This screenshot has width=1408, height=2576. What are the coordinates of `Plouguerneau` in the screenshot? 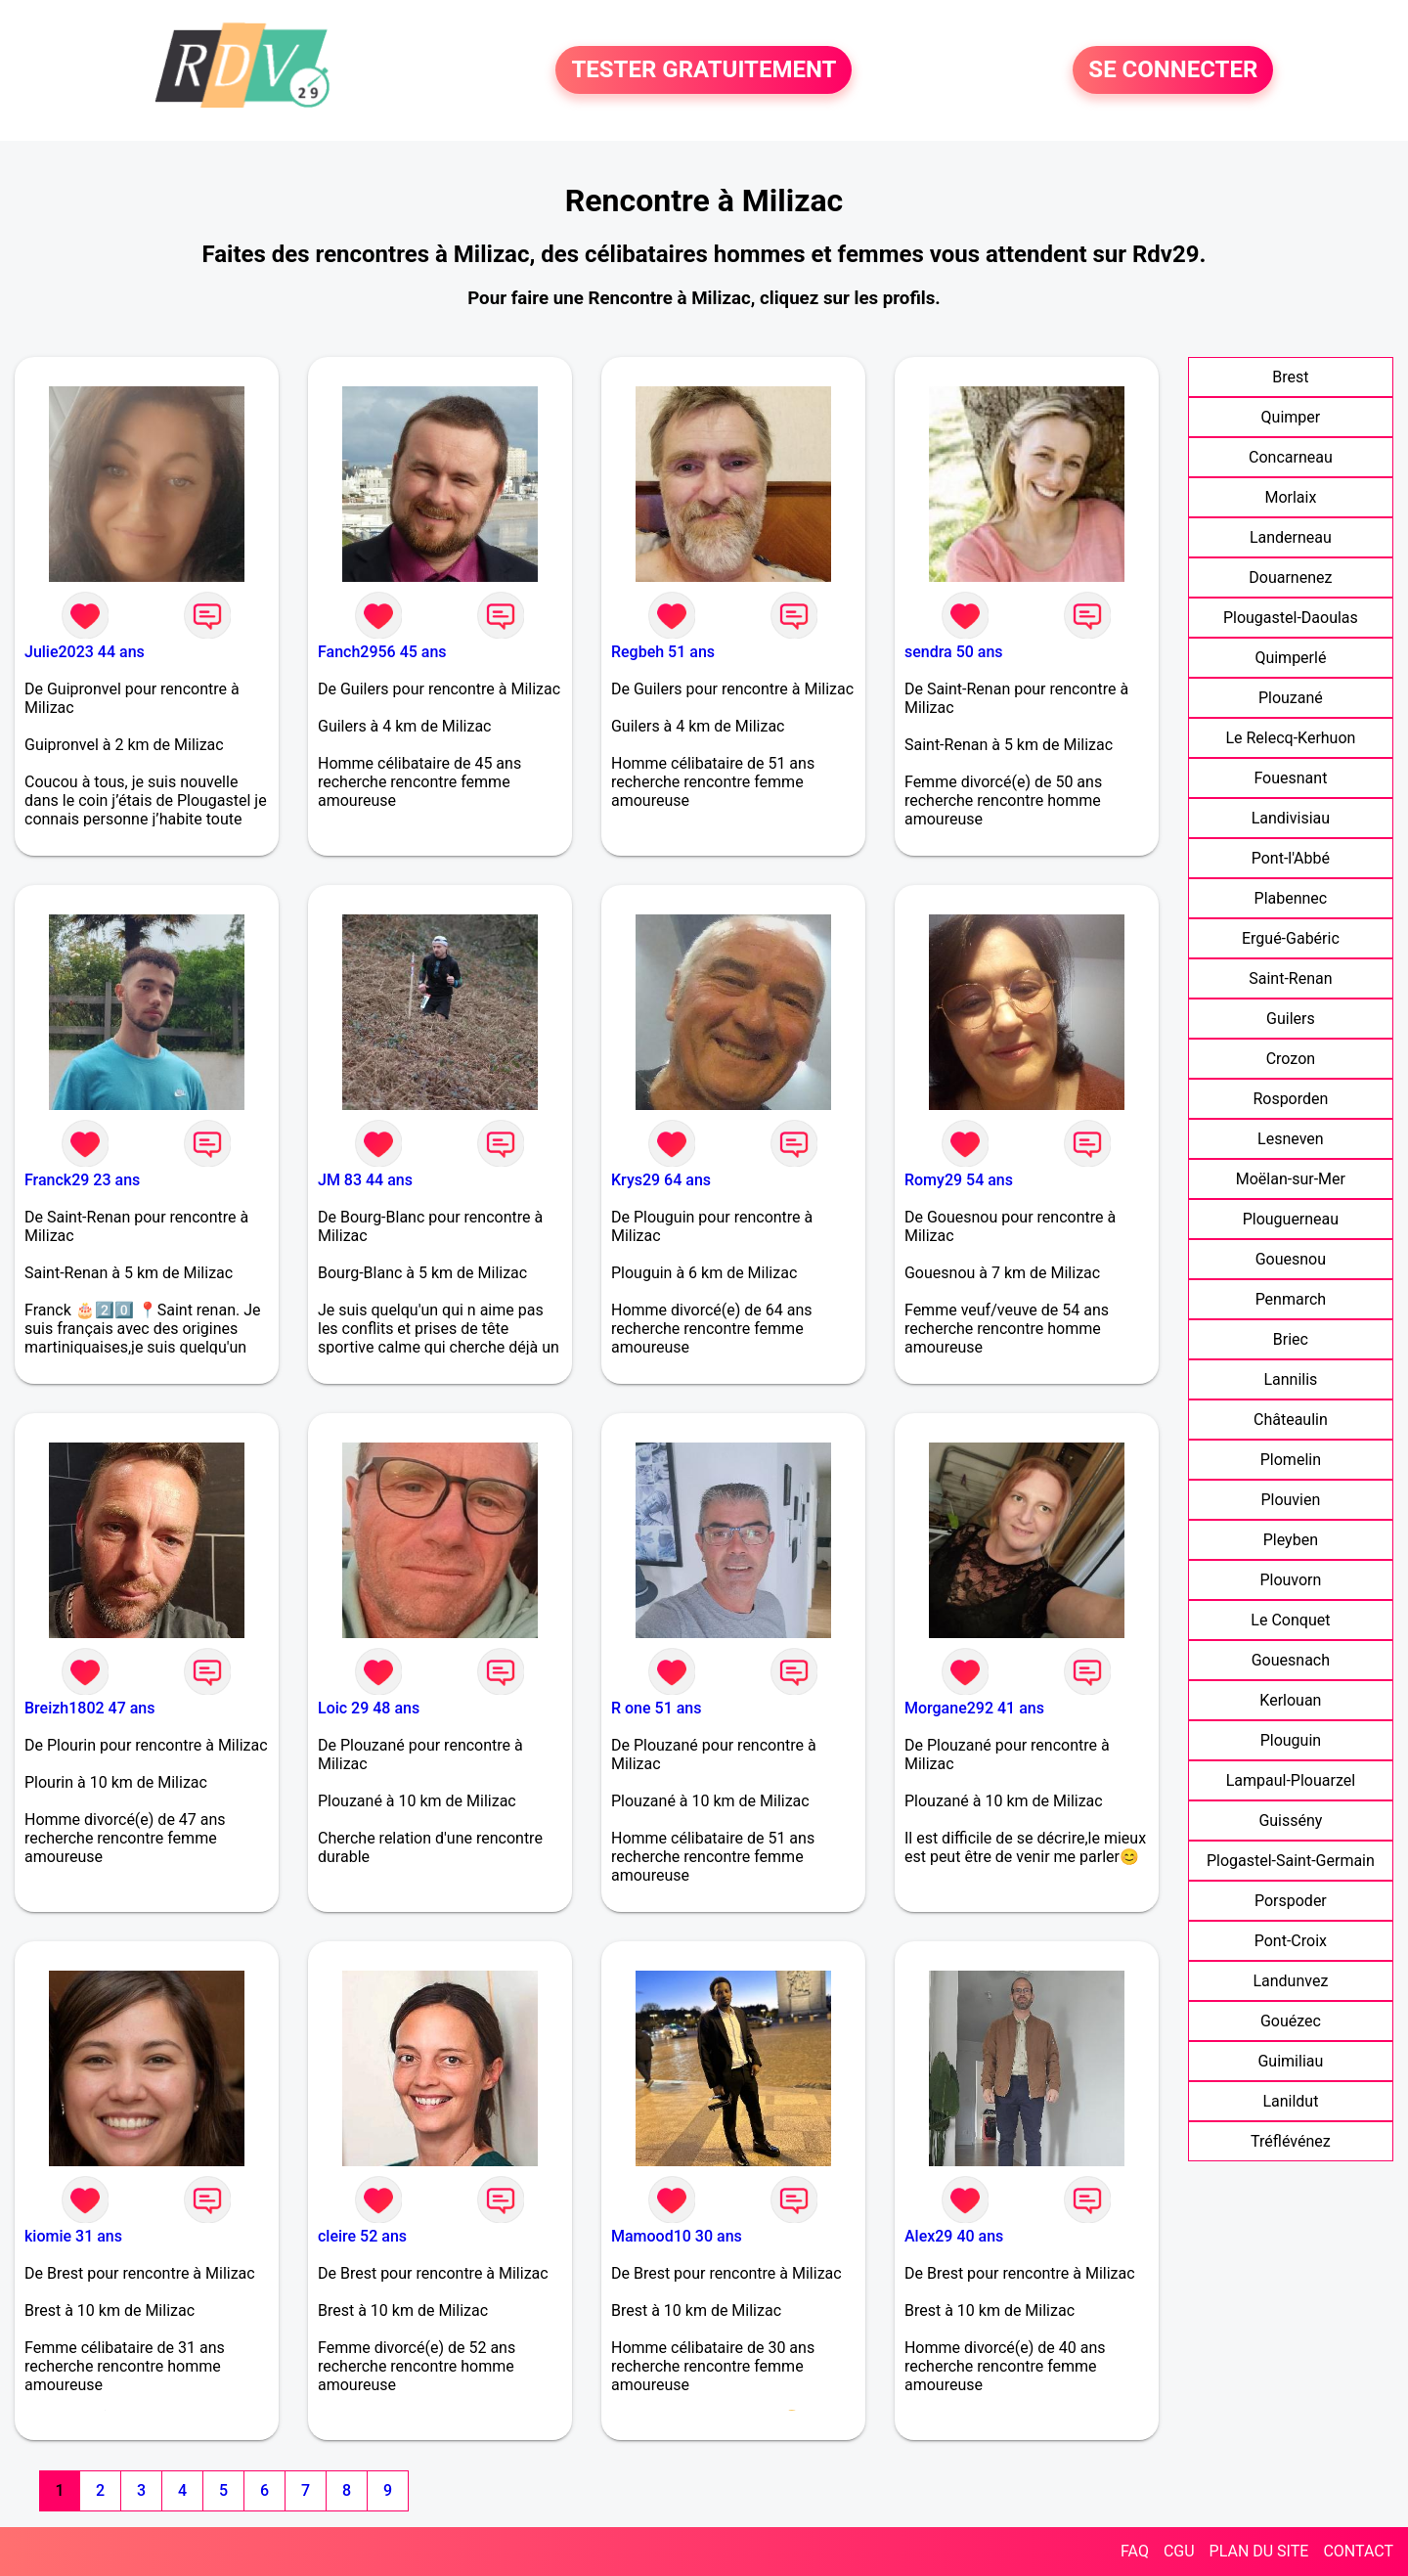 It's located at (1291, 1219).